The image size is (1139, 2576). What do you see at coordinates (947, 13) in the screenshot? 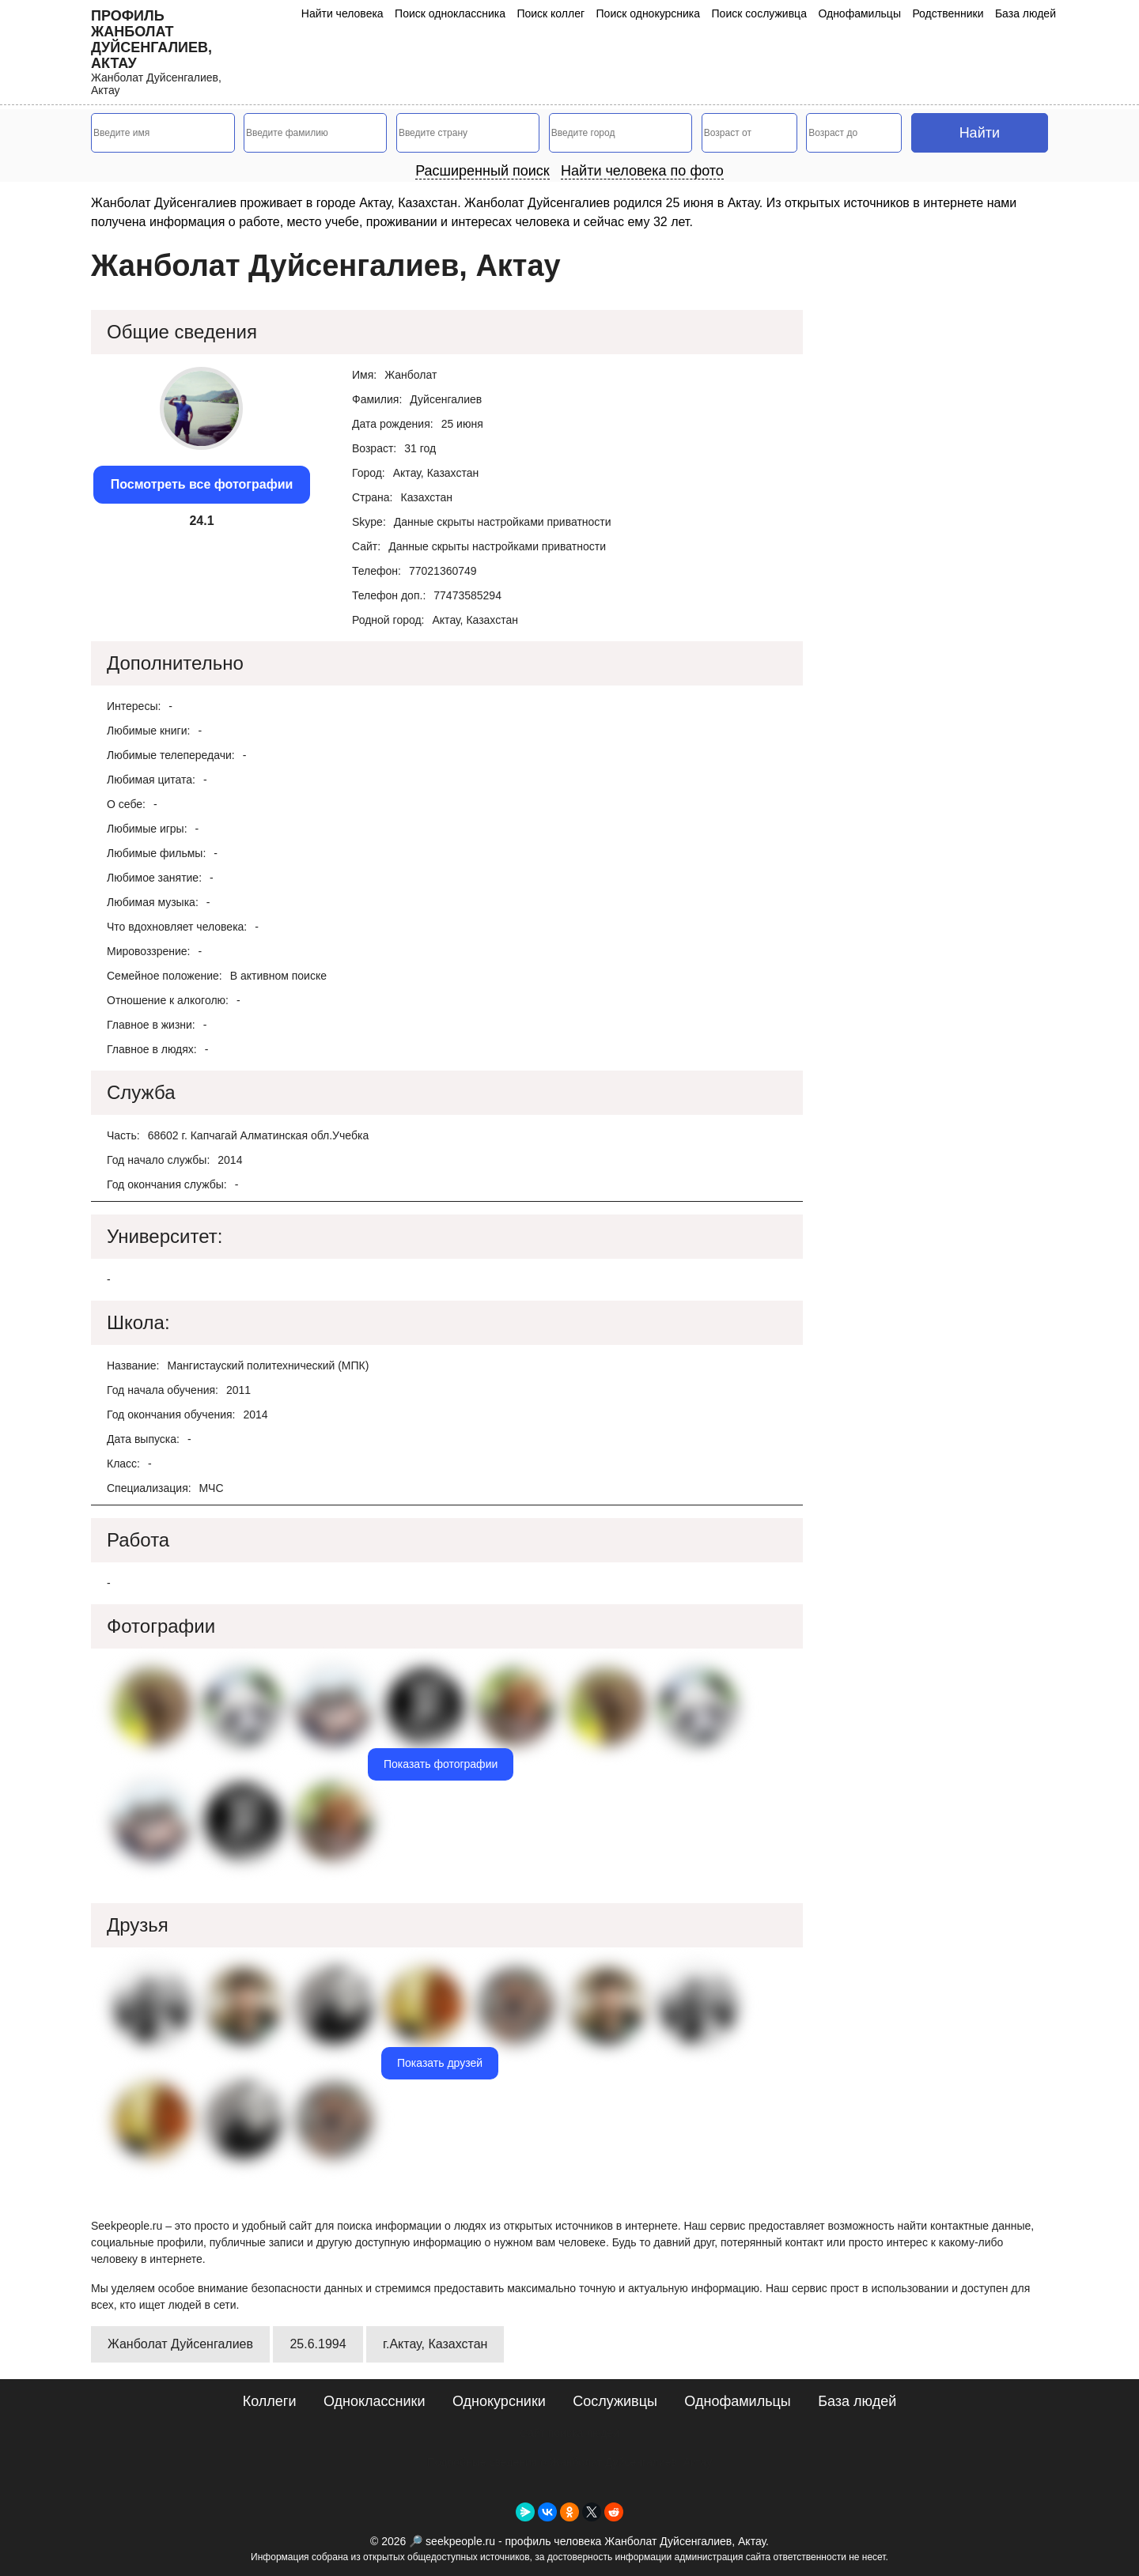
I see `Родственники` at bounding box center [947, 13].